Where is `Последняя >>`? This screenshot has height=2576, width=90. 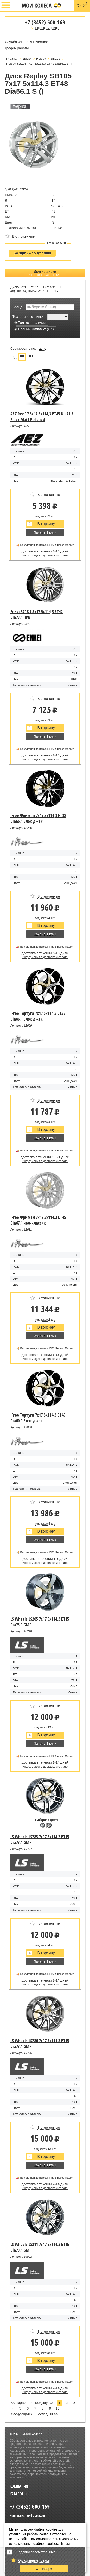 Последняя >> is located at coordinates (47, 2414).